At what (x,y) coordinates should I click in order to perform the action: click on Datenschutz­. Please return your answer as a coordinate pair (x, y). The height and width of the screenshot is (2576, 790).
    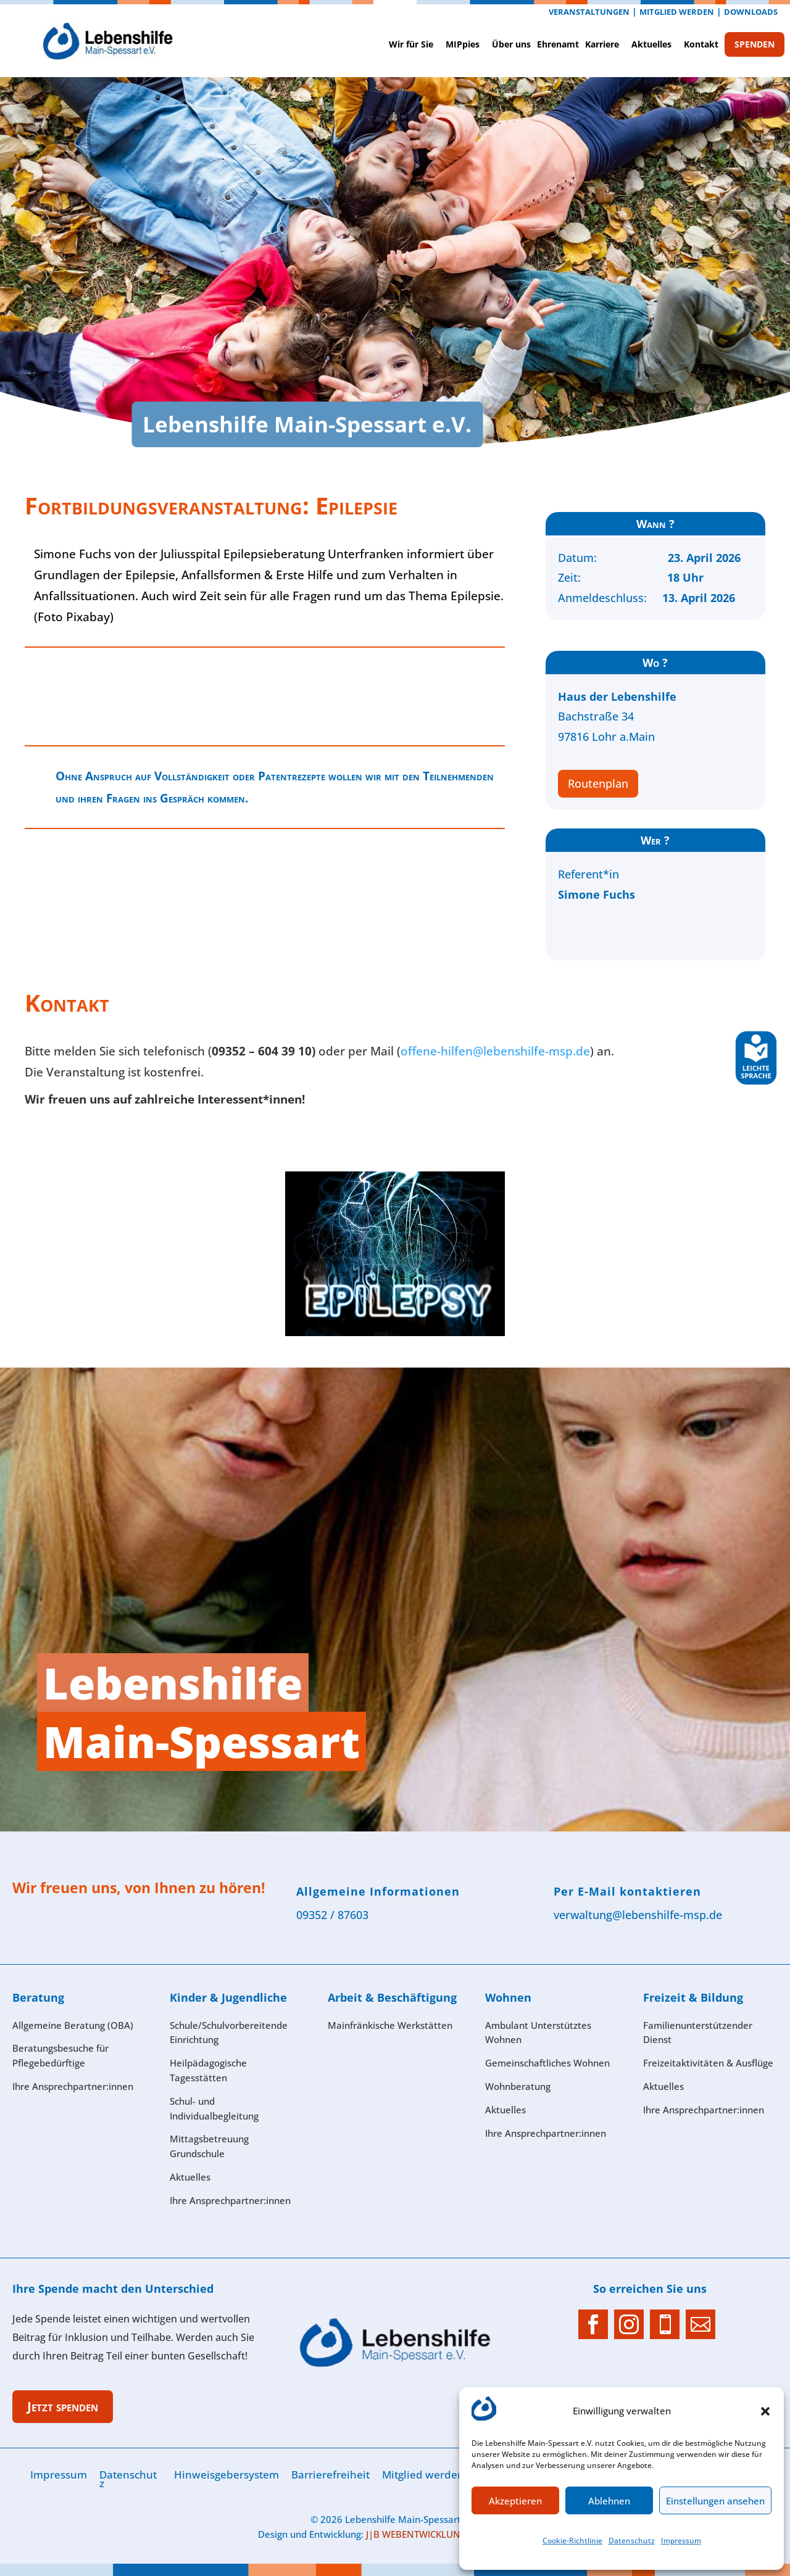
    Looking at the image, I should click on (632, 2540).